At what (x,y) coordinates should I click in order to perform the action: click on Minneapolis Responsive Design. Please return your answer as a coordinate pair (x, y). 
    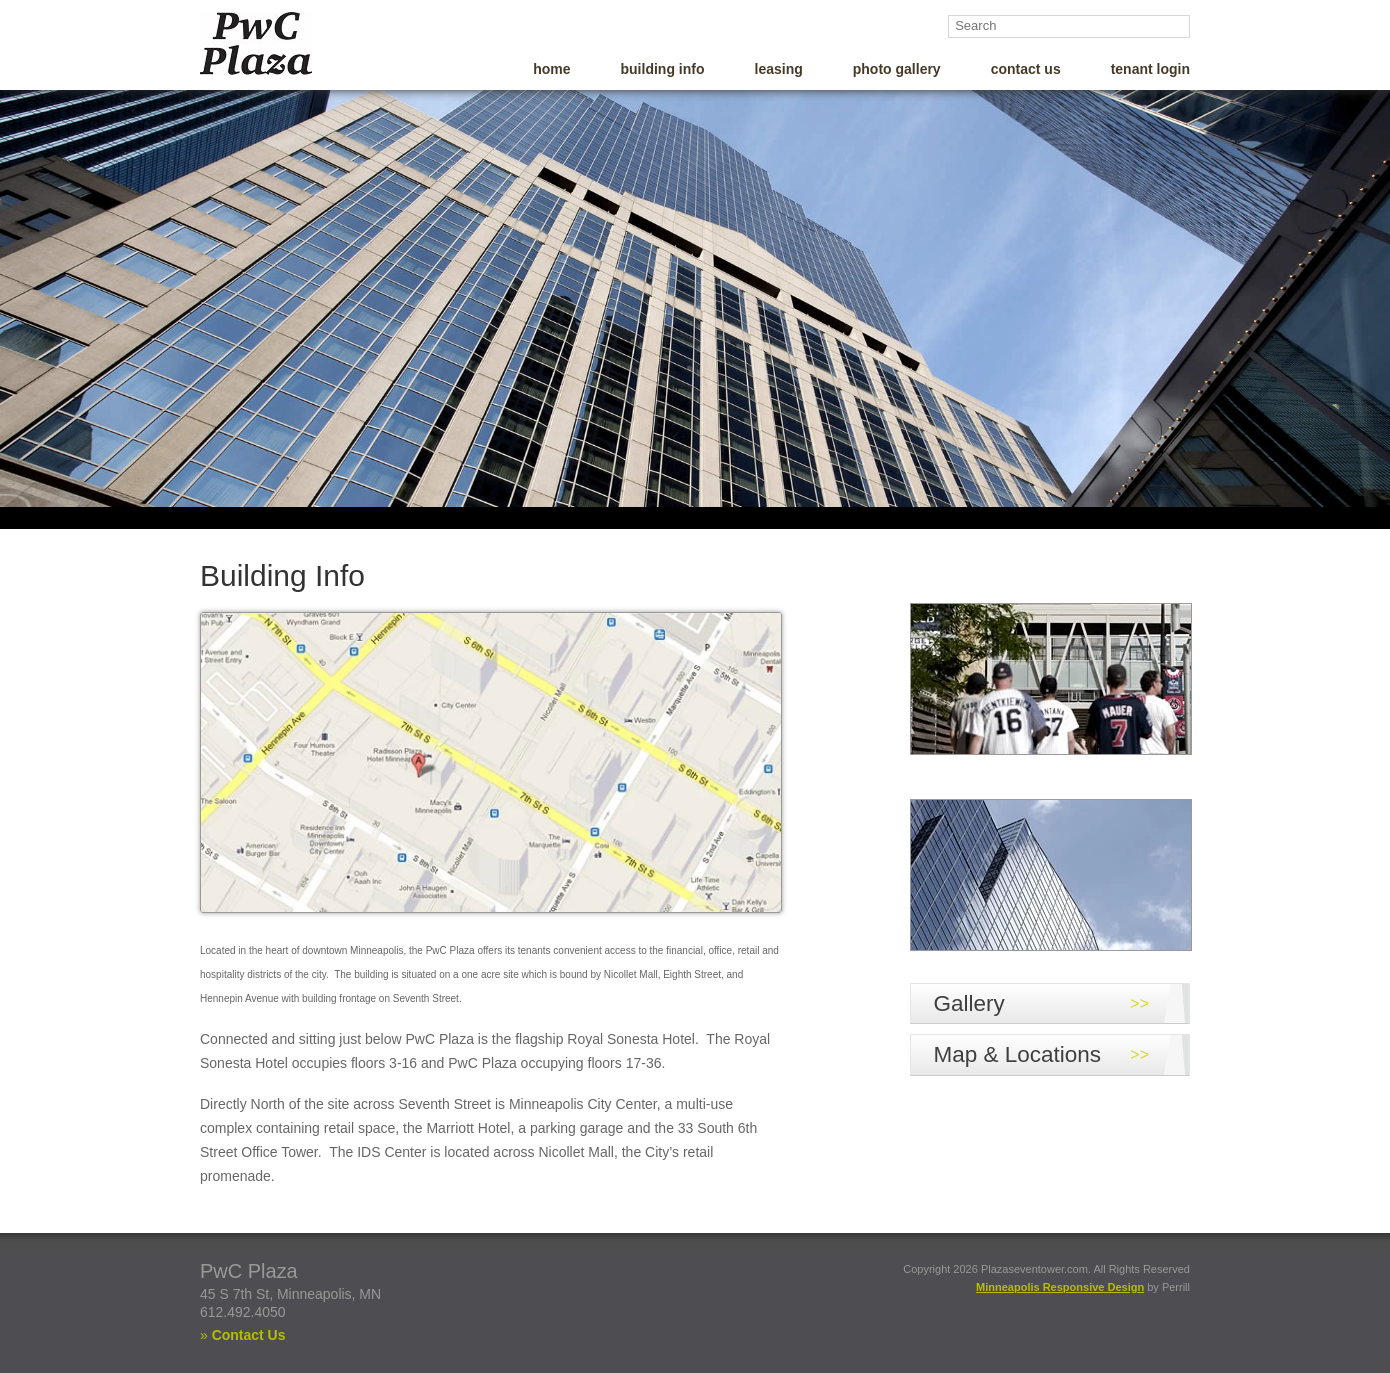
    Looking at the image, I should click on (1060, 1291).